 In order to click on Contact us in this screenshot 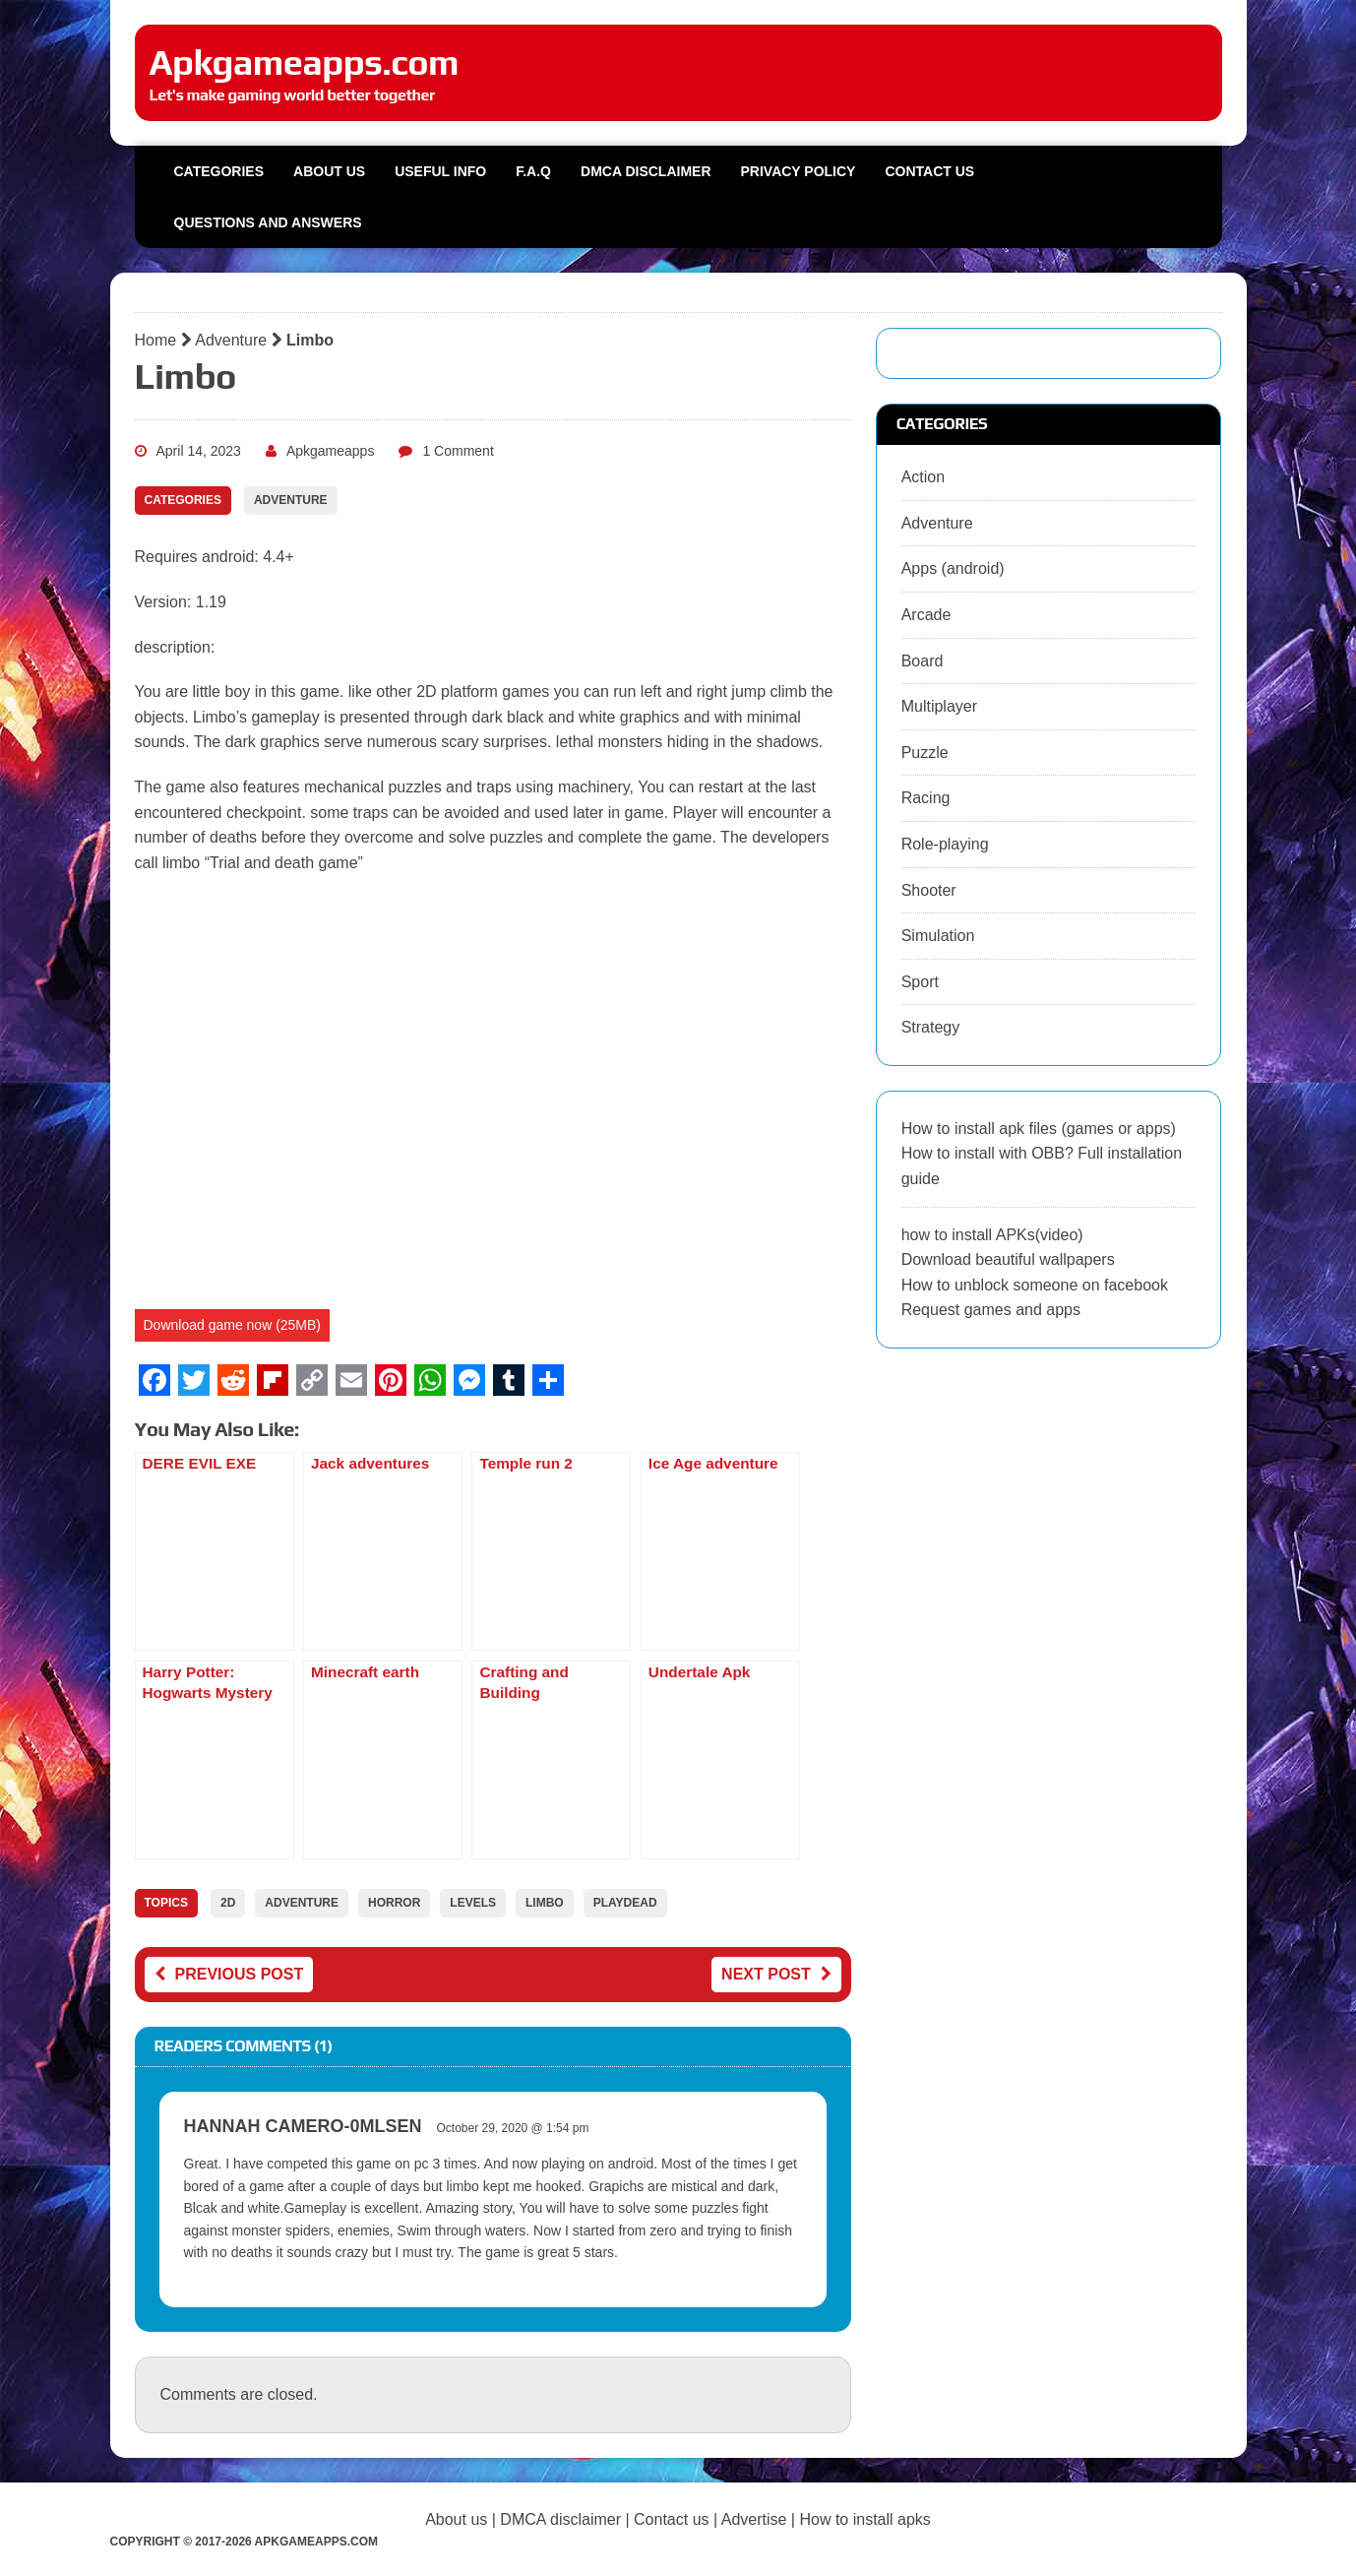, I will do `click(929, 171)`.